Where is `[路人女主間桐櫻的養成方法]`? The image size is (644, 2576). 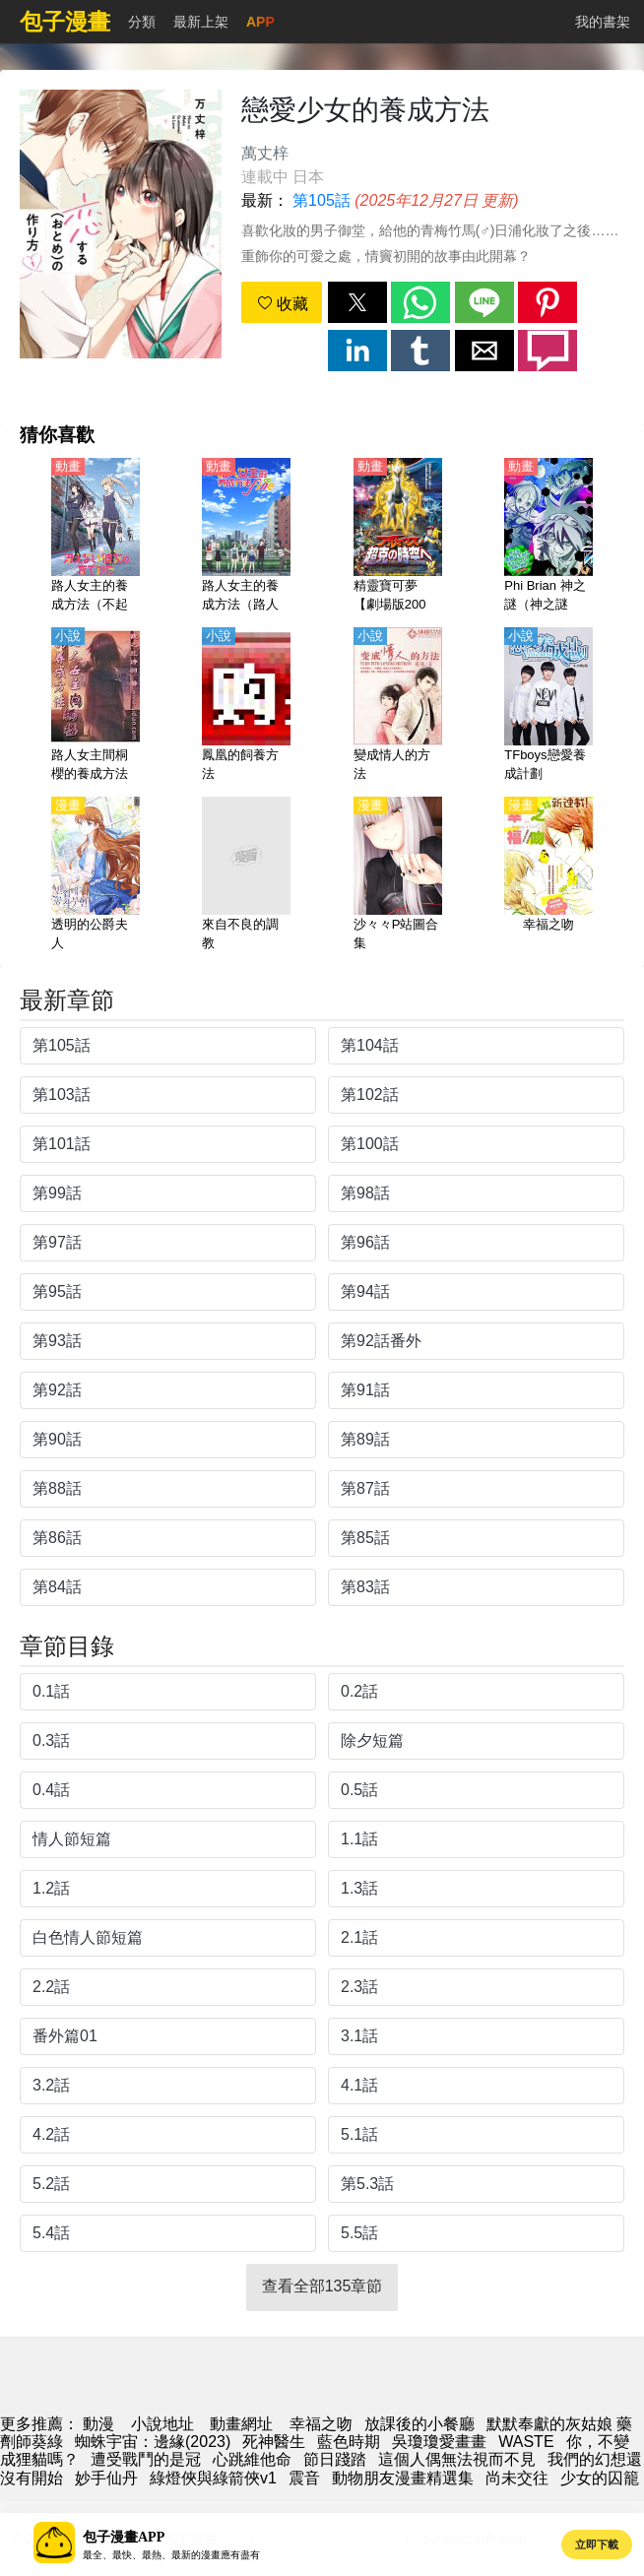 [路人女主間桐櫻的養成方法] is located at coordinates (95, 706).